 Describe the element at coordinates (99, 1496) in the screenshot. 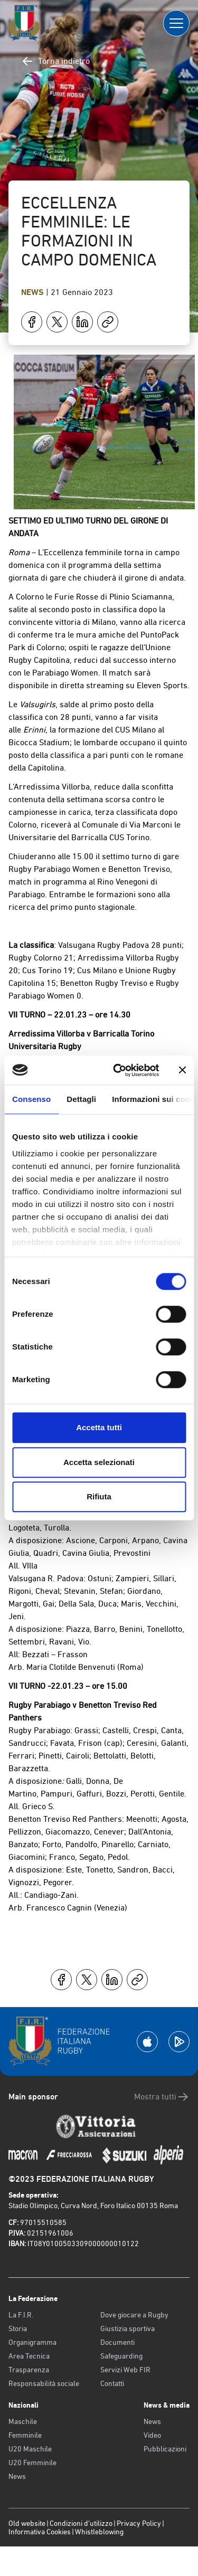

I see `Rifiuta` at that location.